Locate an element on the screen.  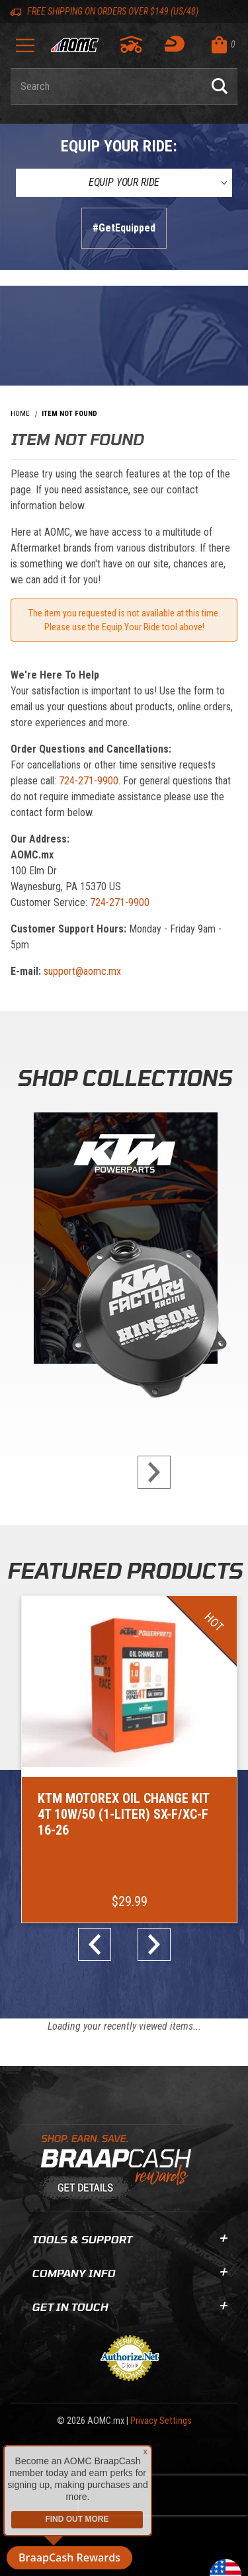
[Equip Your Ride] is located at coordinates (124, 182).